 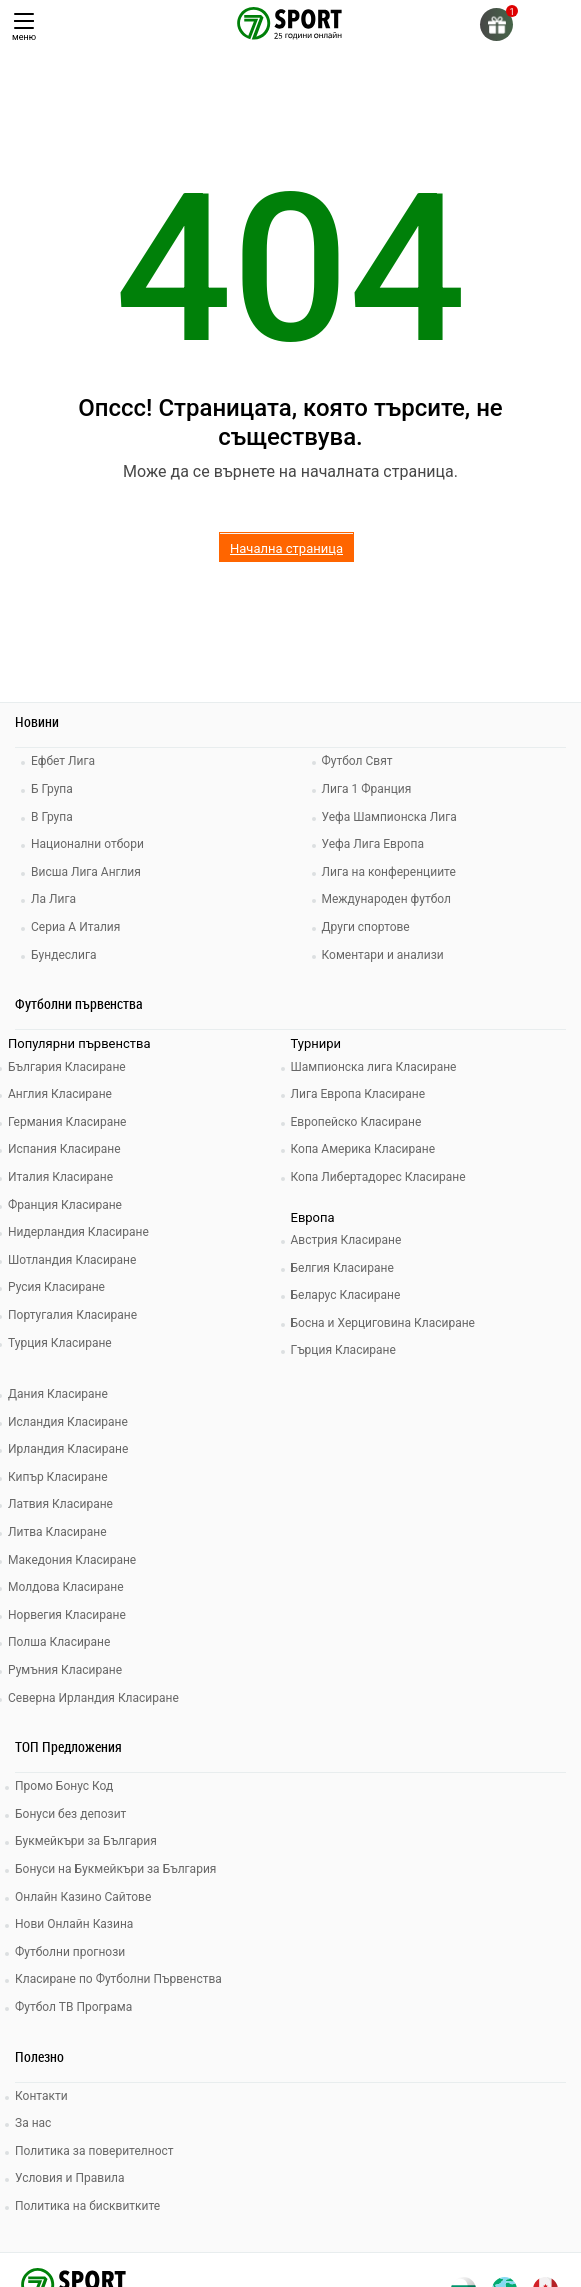 I want to click on Шотландия Класиране, so click(x=72, y=1260).